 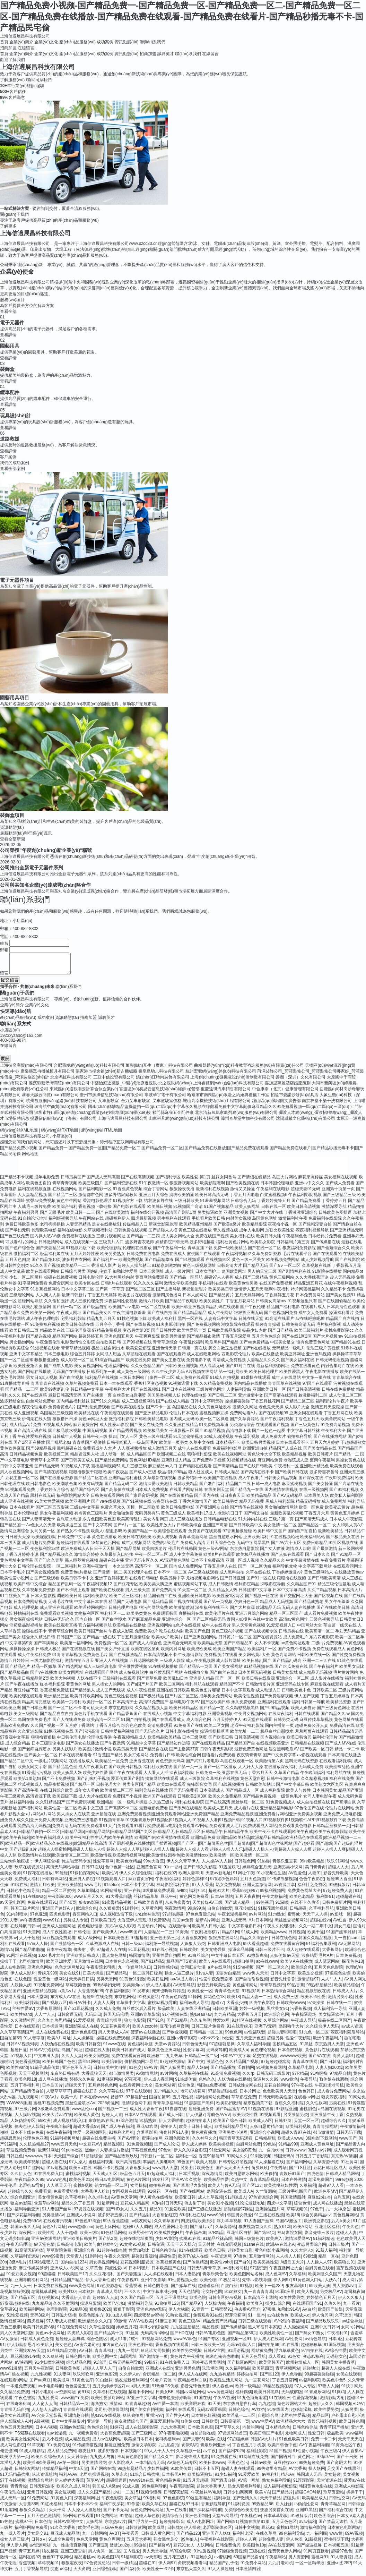 What do you see at coordinates (97, 1399) in the screenshot?
I see `国产主播第一页` at bounding box center [97, 1399].